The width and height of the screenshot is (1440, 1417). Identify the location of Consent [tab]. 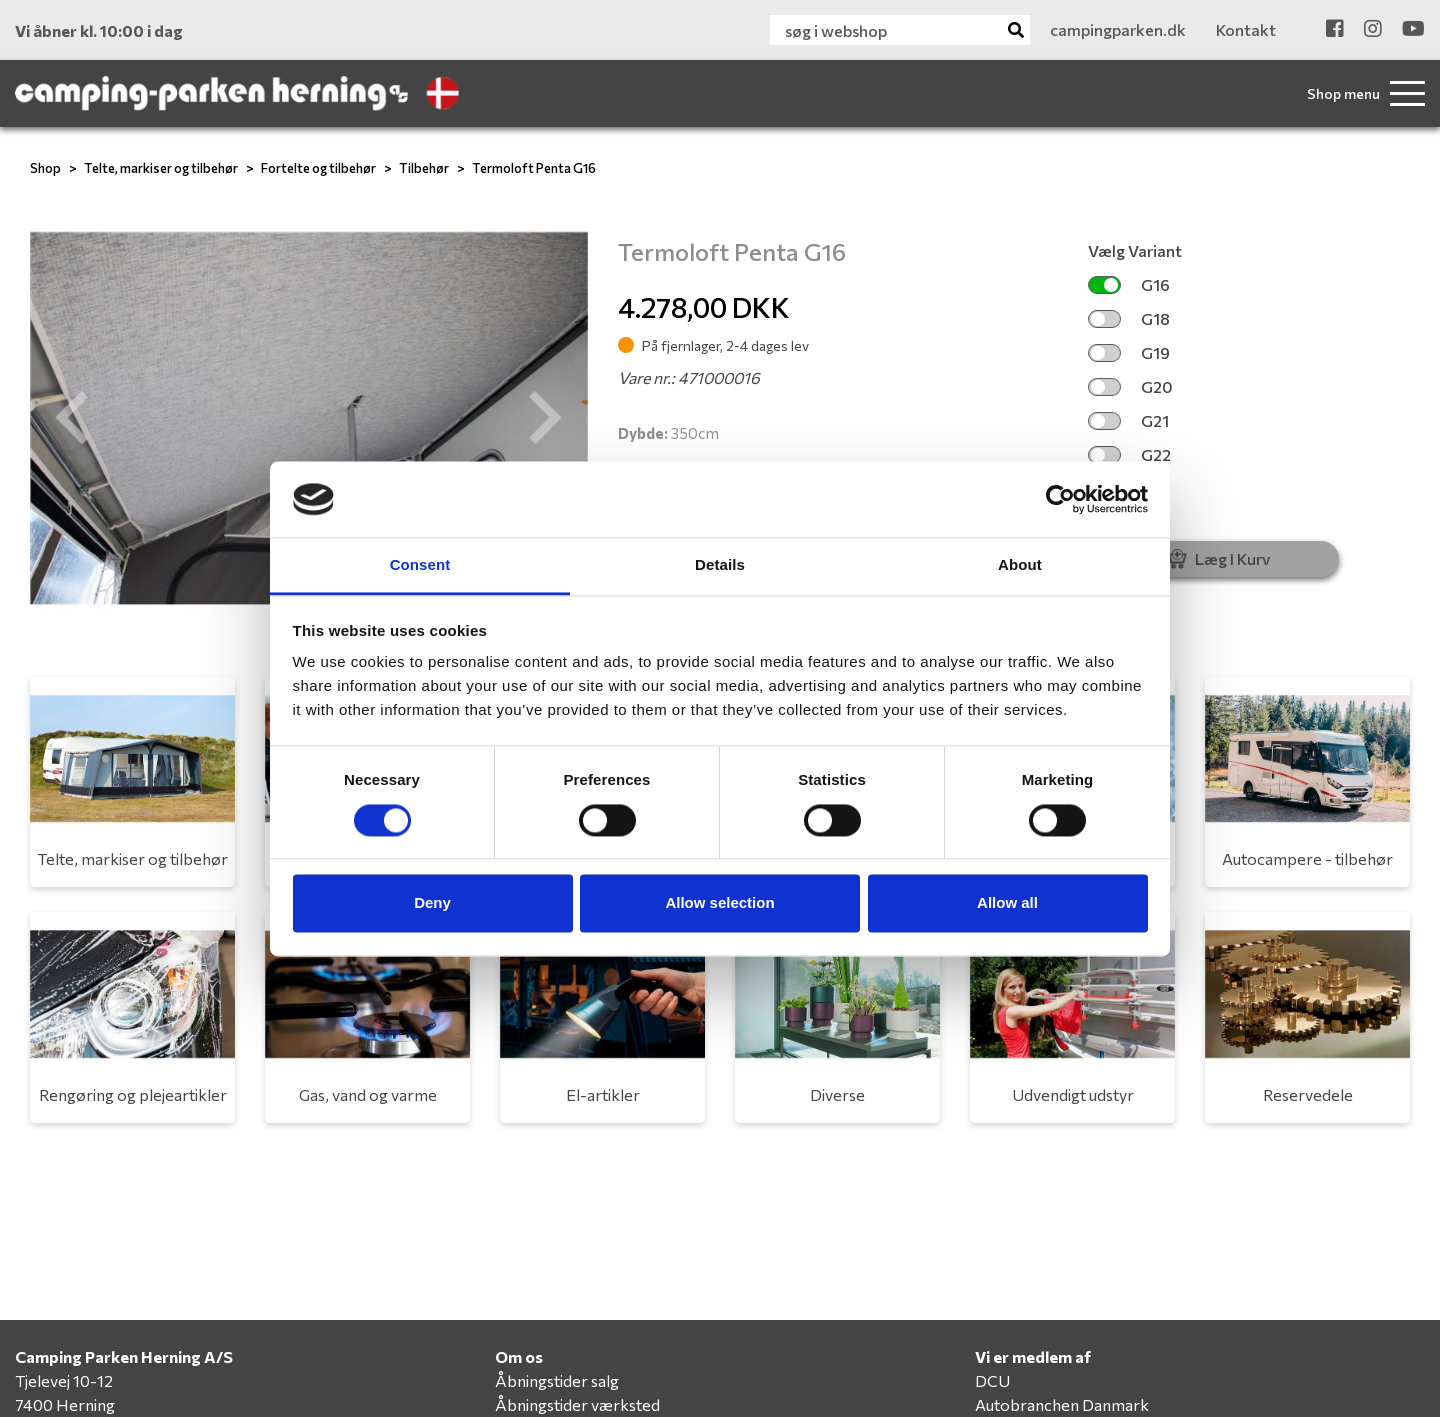
(420, 565).